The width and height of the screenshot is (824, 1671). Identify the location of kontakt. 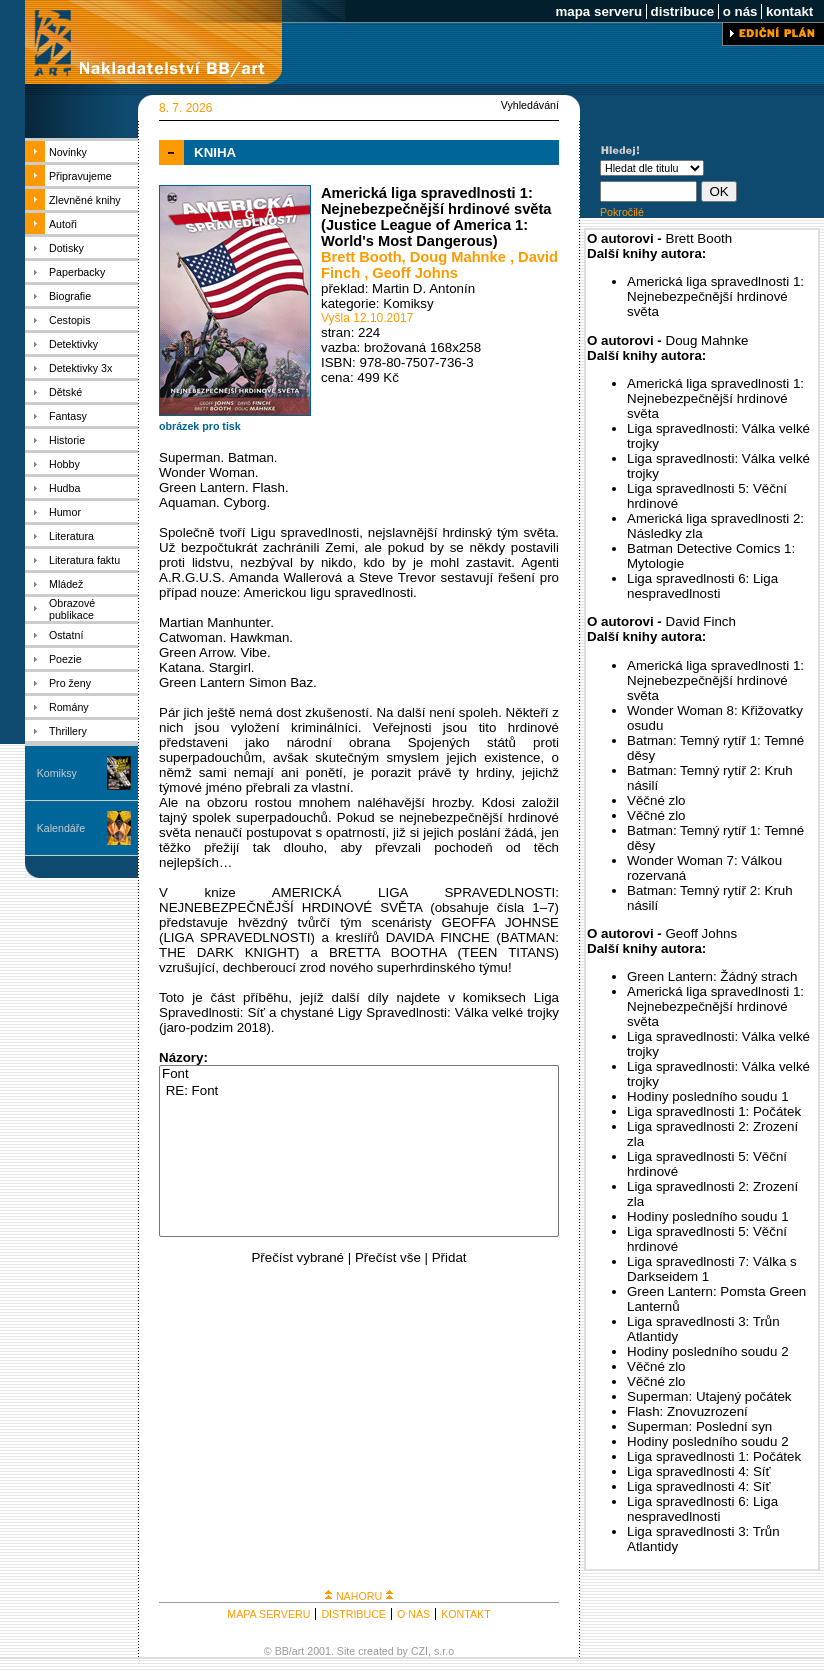
(789, 11).